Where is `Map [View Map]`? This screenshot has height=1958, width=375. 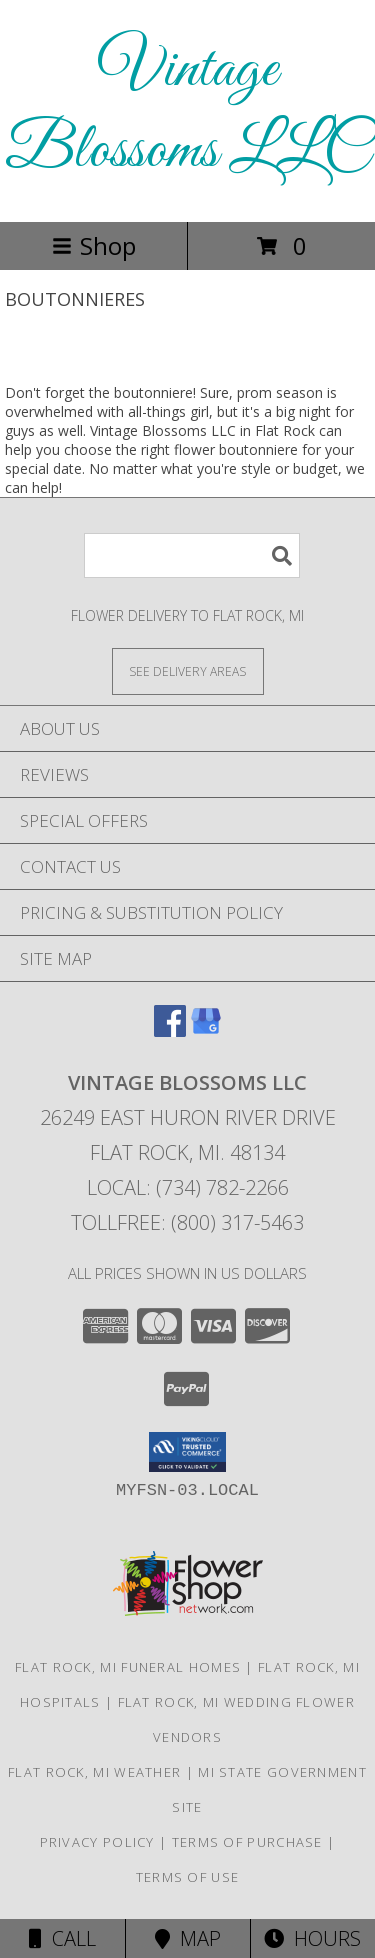
Map [View Map] is located at coordinates (188, 1938).